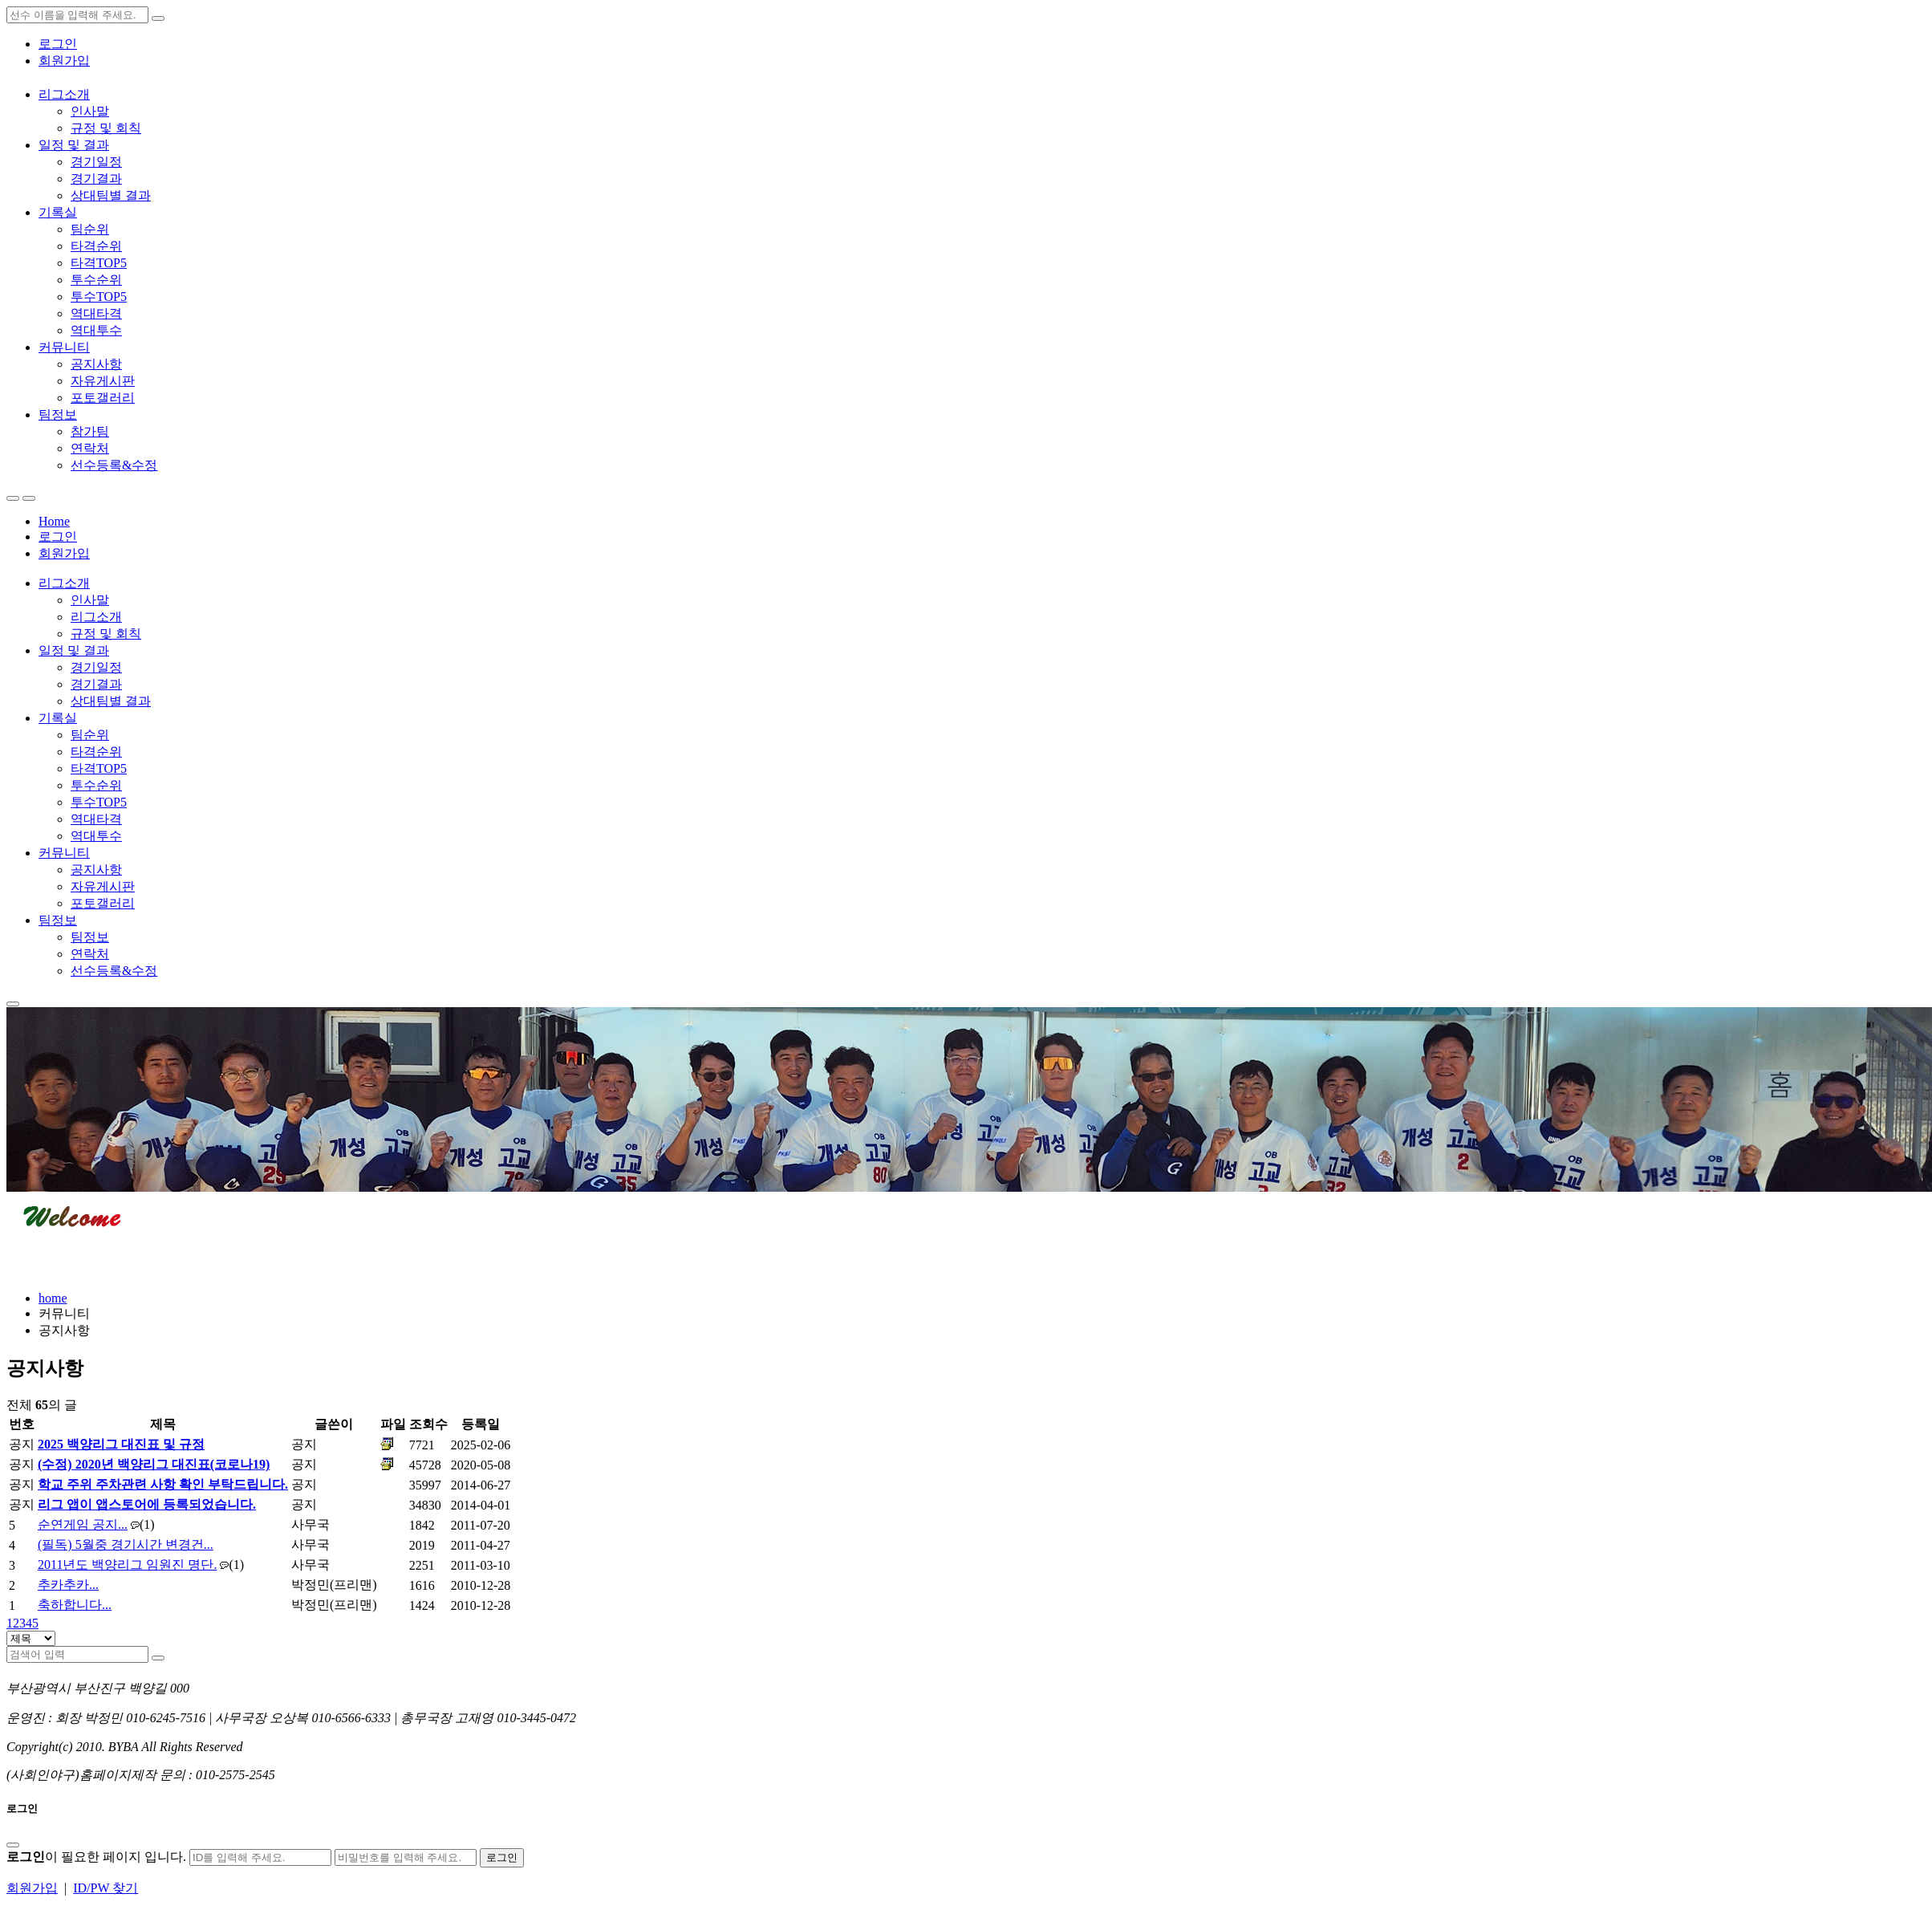 The width and height of the screenshot is (1932, 1910). What do you see at coordinates (127, 1564) in the screenshot?
I see `2011년도 백양리그 임원진 명단.` at bounding box center [127, 1564].